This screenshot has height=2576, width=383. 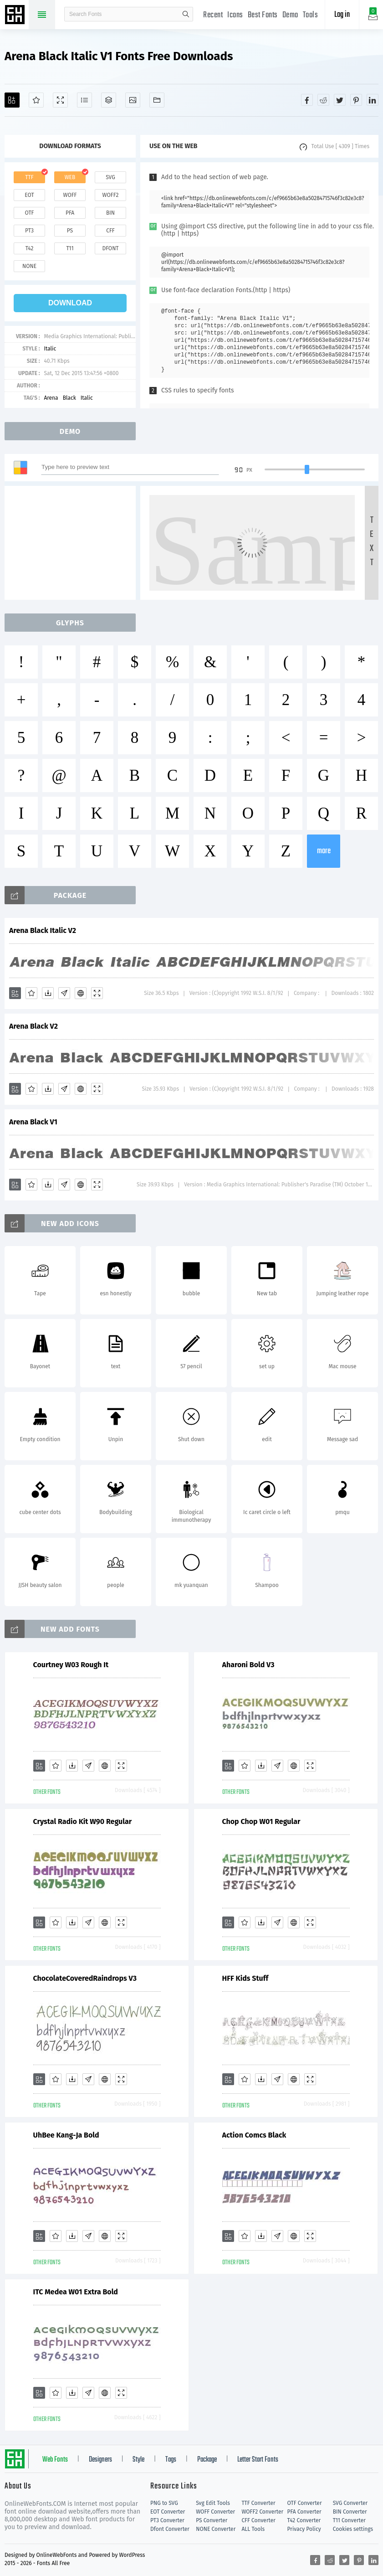 I want to click on Italic, so click(x=50, y=348).